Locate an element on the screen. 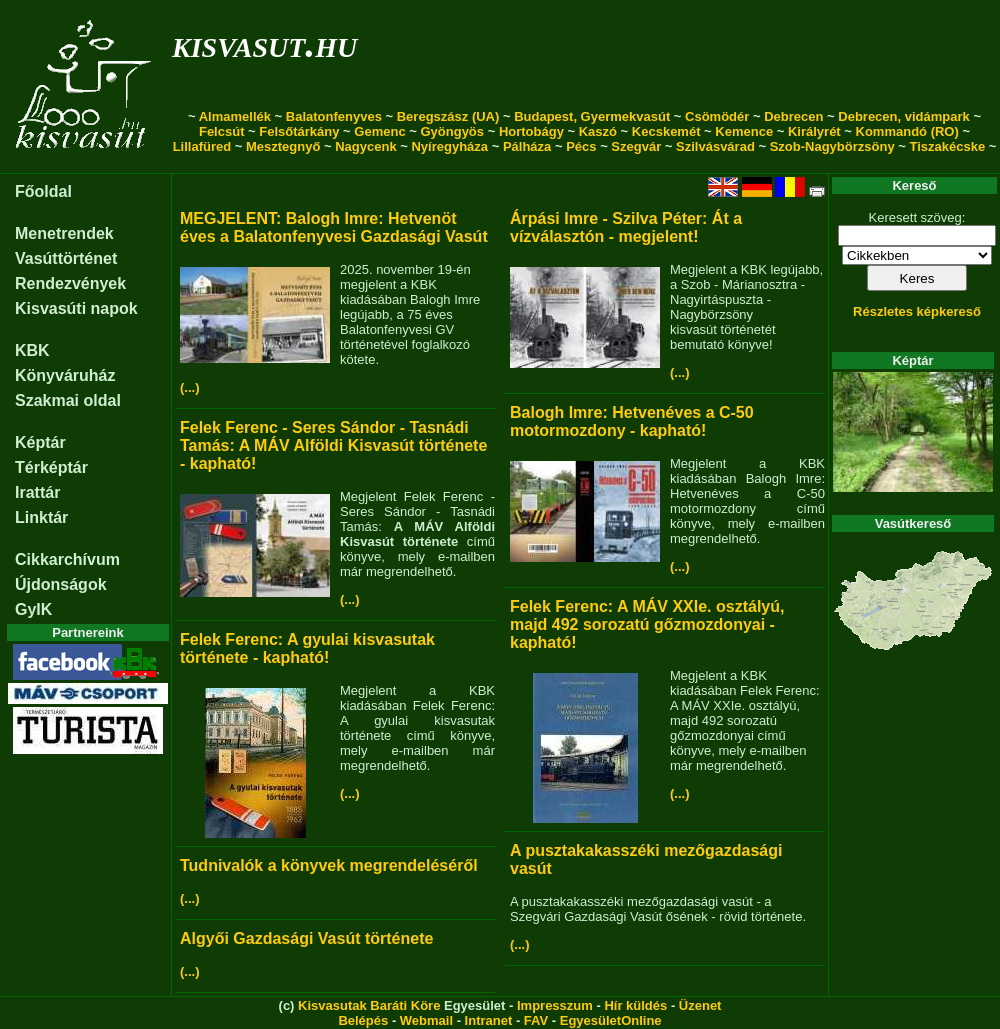 The height and width of the screenshot is (1029, 1000). Lillafüred is located at coordinates (202, 146).